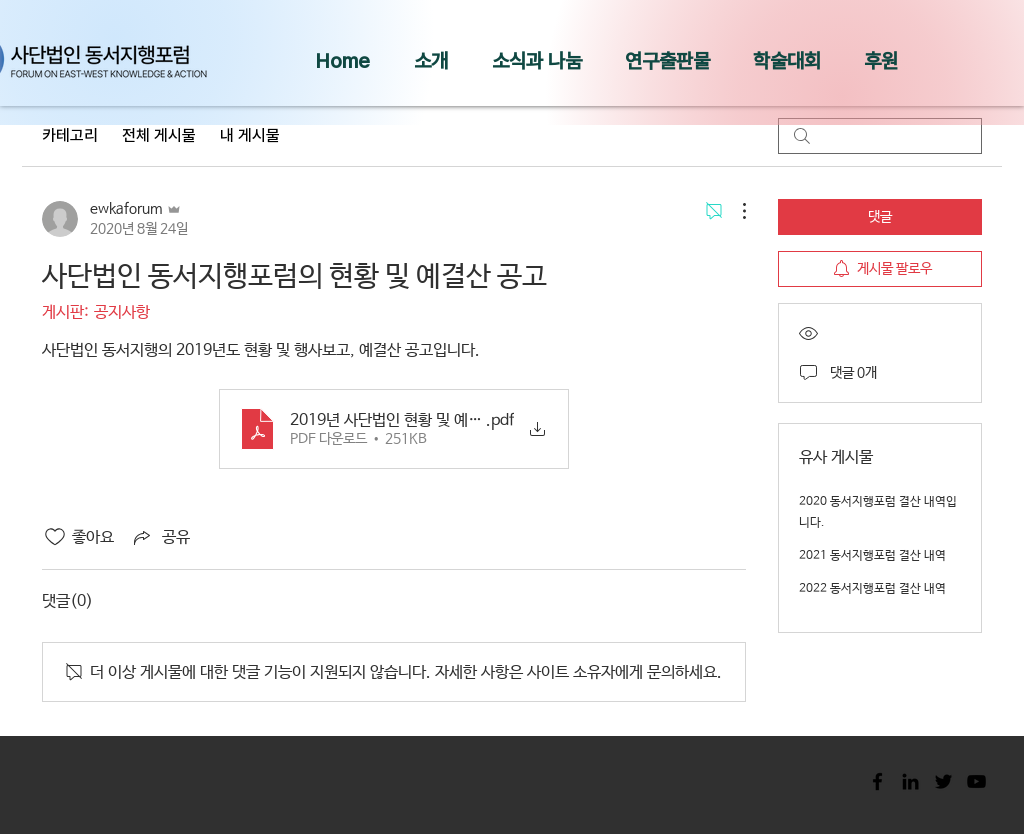 The width and height of the screenshot is (1024, 834). What do you see at coordinates (250, 135) in the screenshot?
I see `내 게시물` at bounding box center [250, 135].